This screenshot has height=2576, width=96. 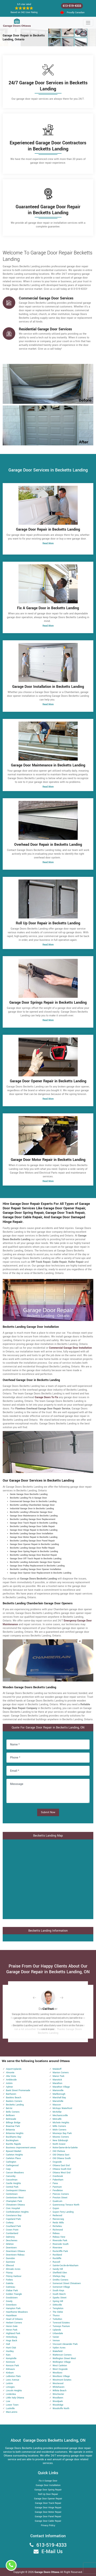 I want to click on Aylmer, so click(x=9, y=2086).